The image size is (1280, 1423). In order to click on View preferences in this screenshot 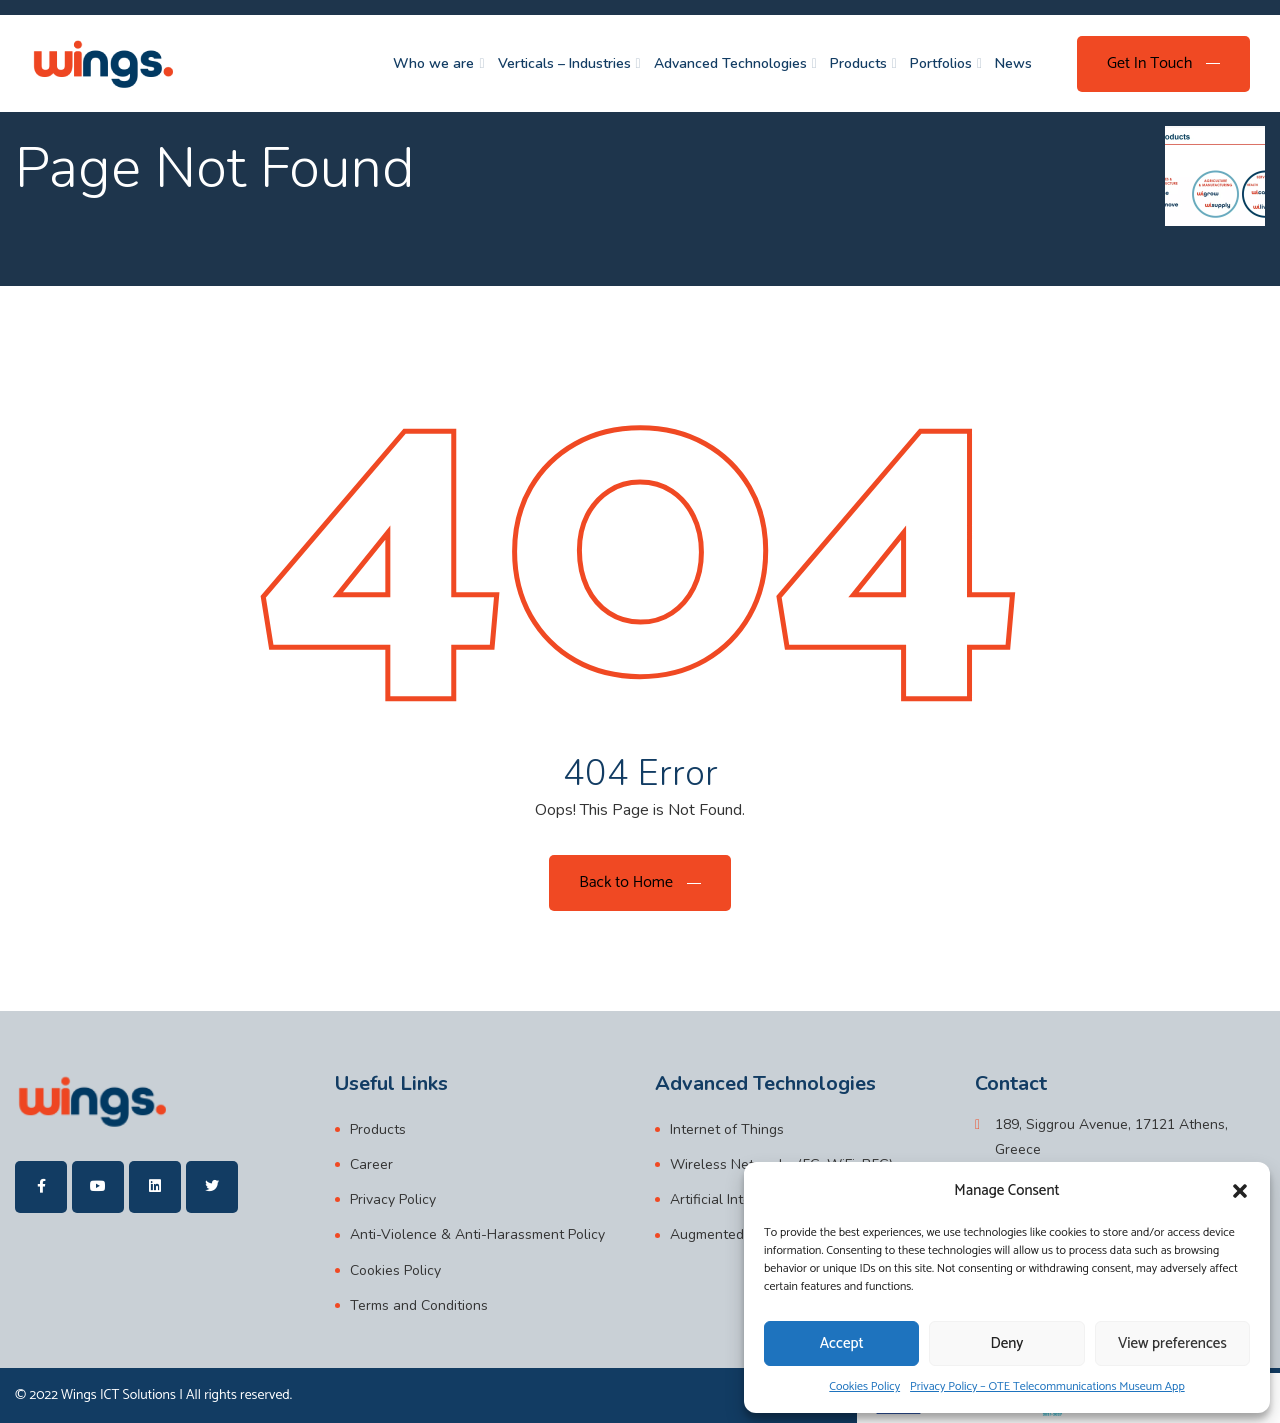, I will do `click(1172, 1343)`.